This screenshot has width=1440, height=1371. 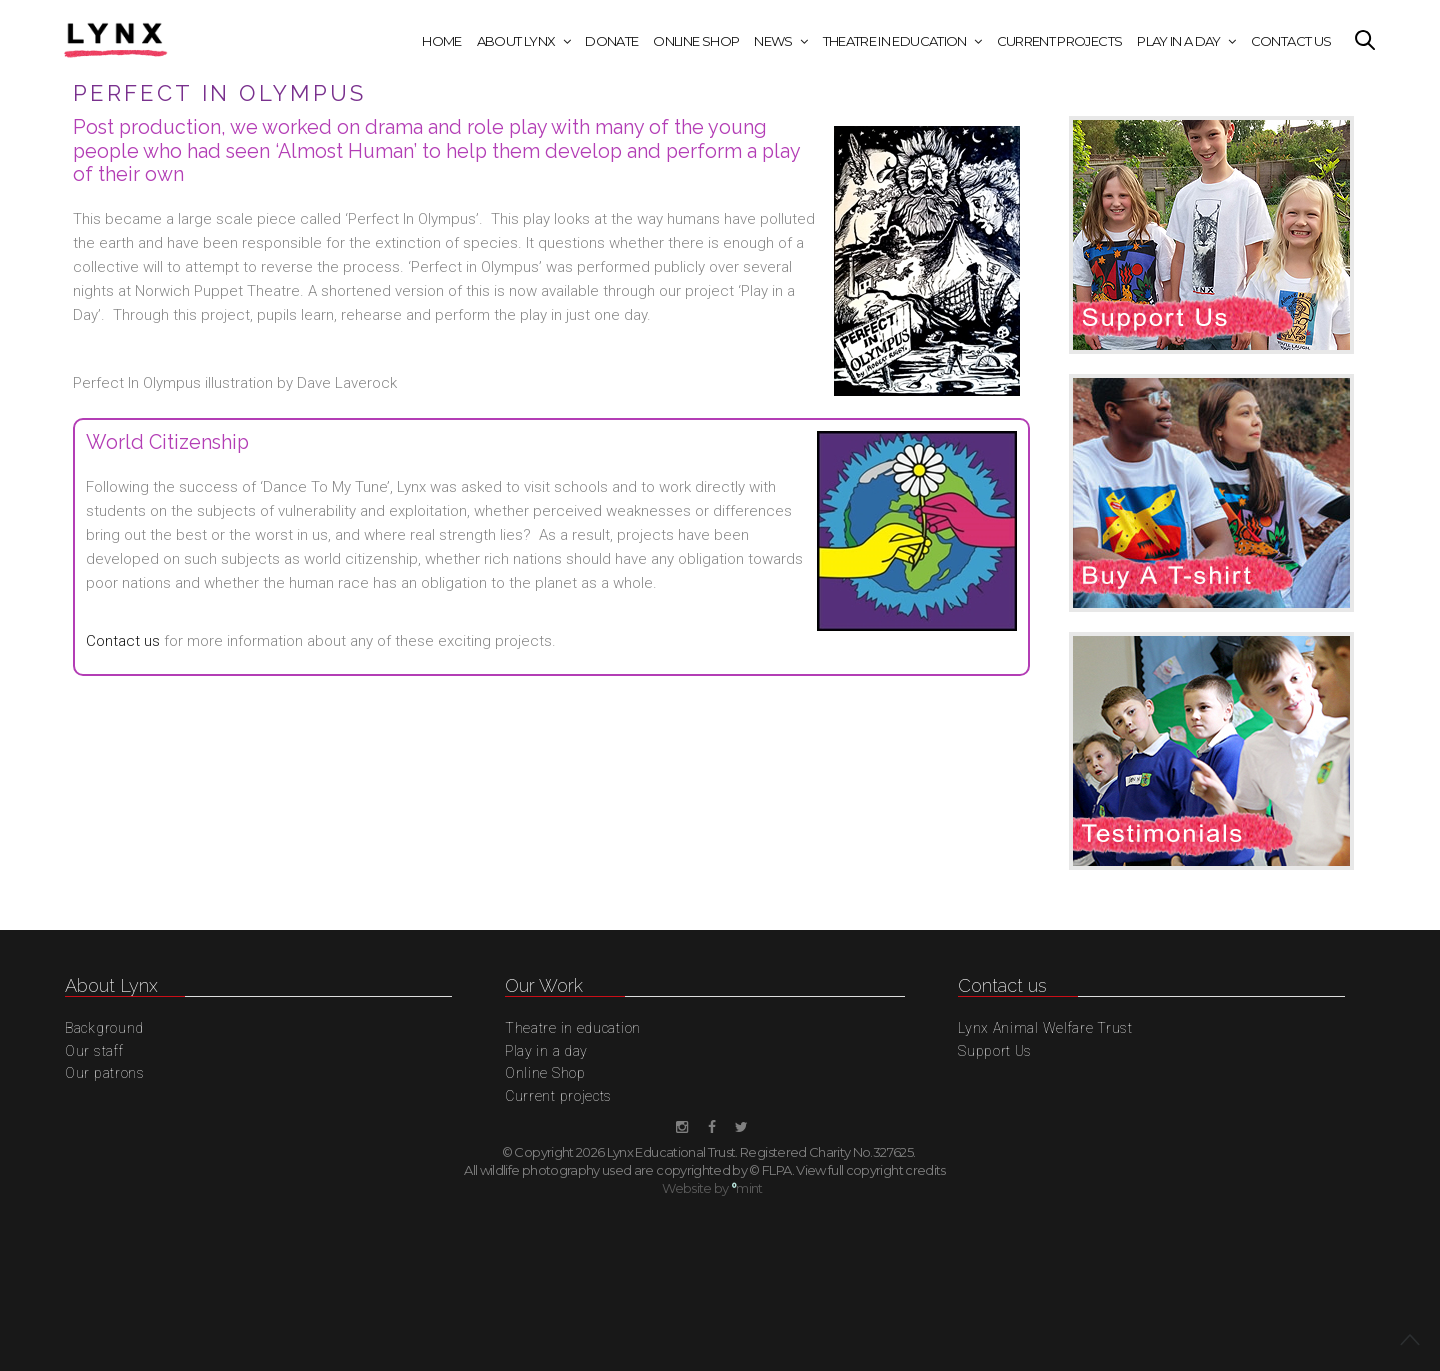 I want to click on Donate, so click(x=611, y=41).